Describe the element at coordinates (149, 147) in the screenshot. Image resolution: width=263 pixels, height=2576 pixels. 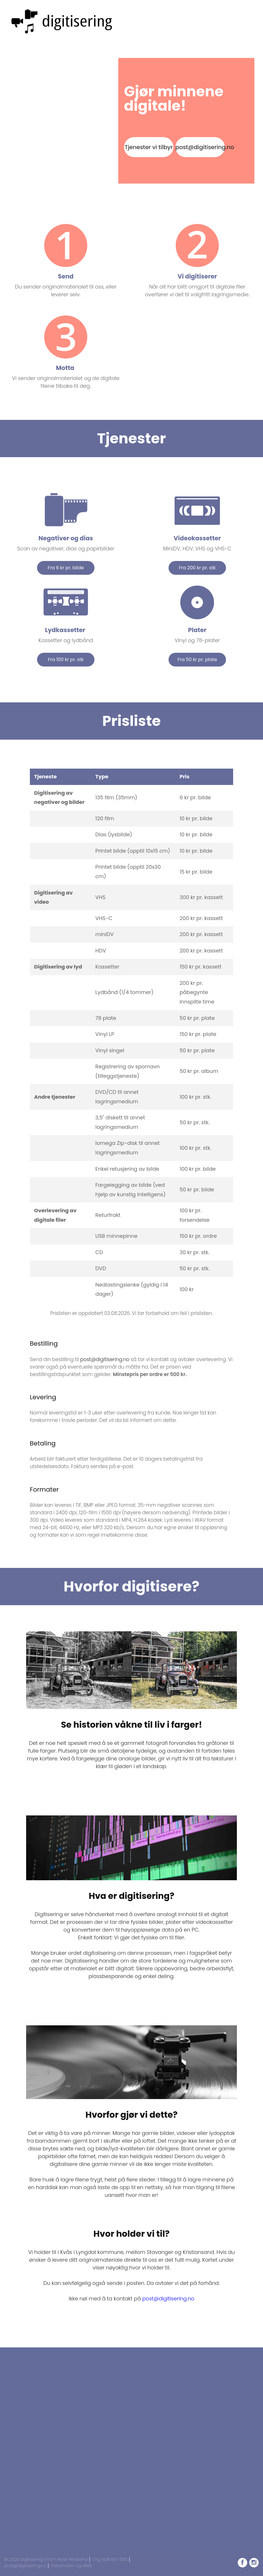
I see `Tjenester vi tilbyr` at that location.